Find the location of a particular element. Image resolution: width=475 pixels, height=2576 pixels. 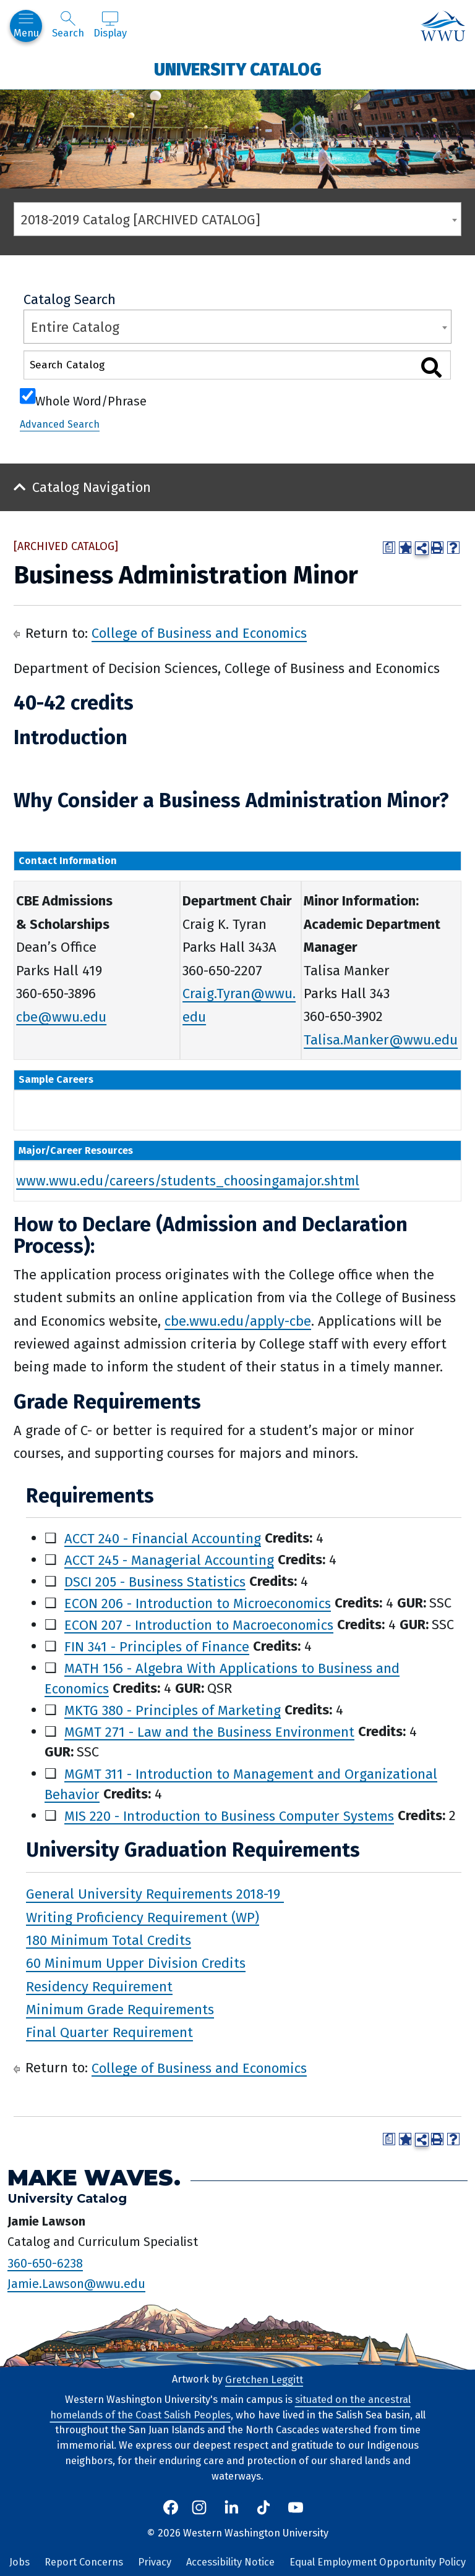

Catalog Navigation is located at coordinates (91, 487).